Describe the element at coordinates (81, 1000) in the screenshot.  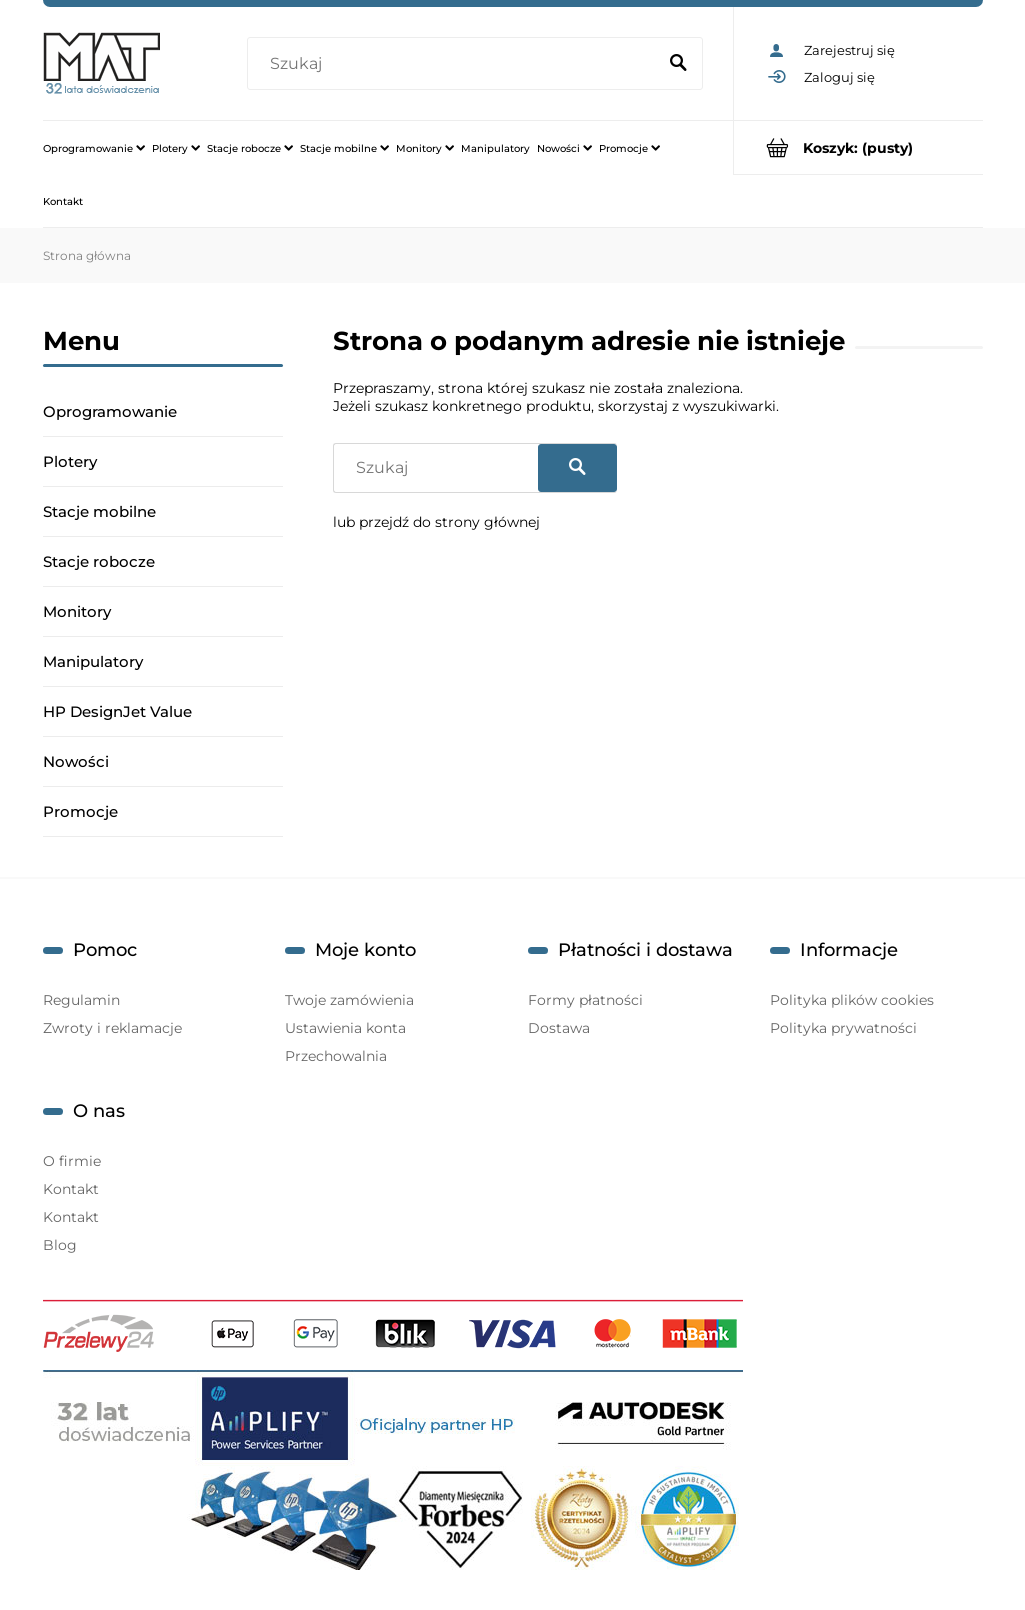
I see `Regulamin` at that location.